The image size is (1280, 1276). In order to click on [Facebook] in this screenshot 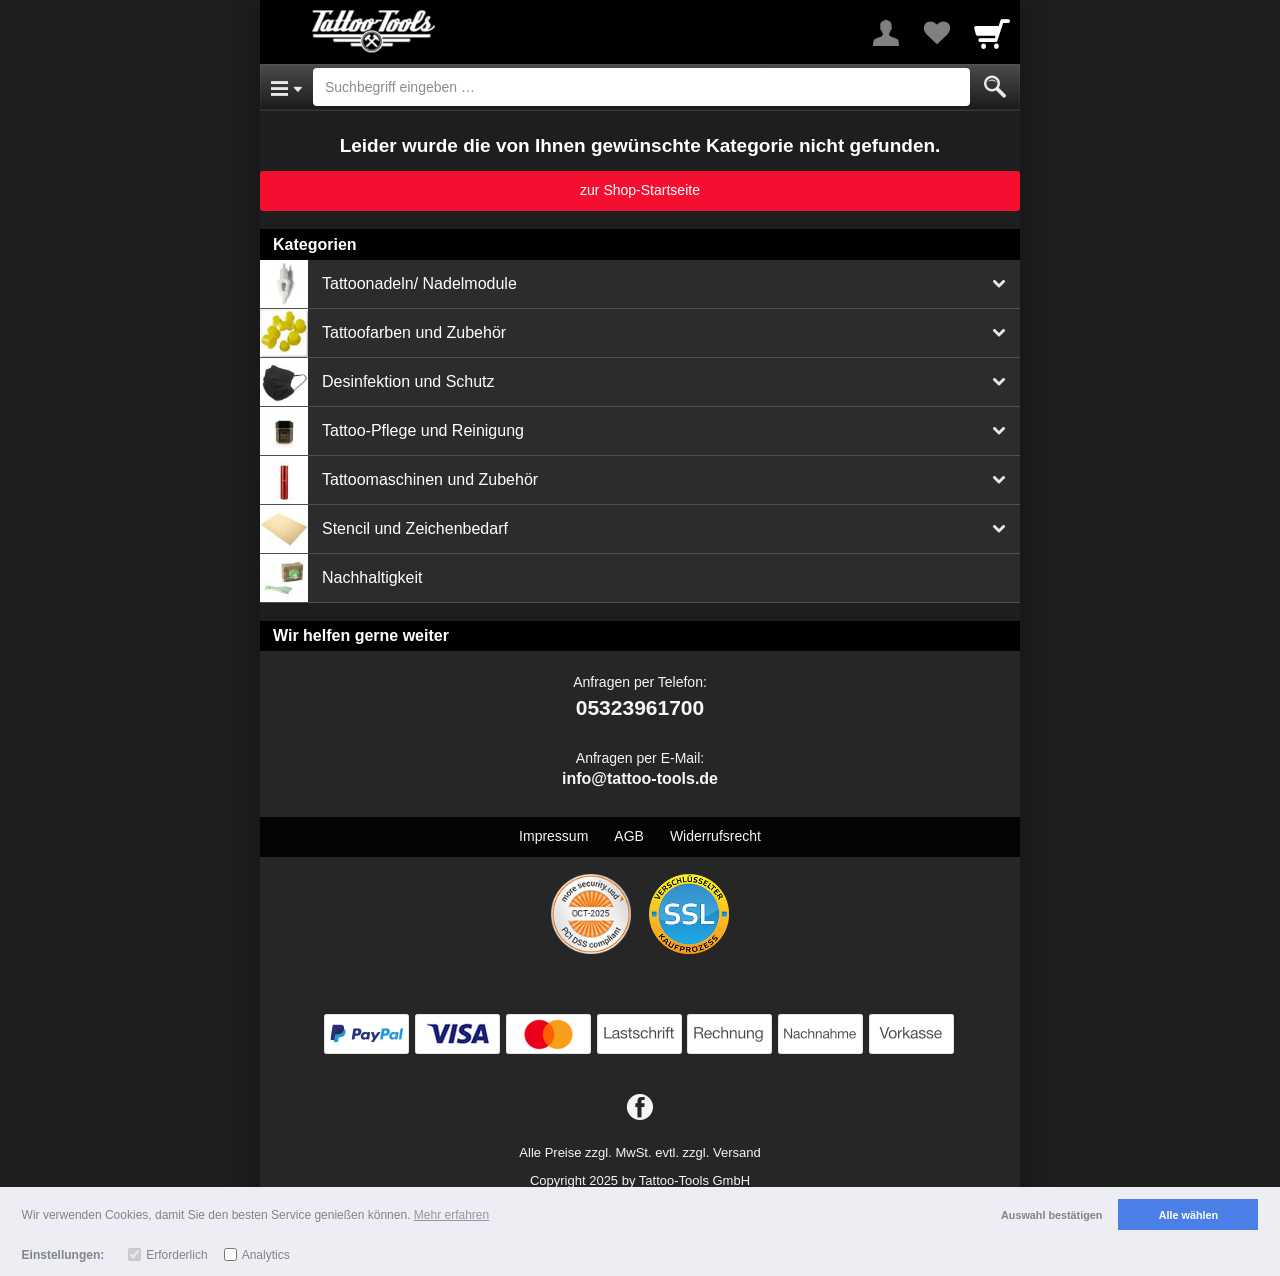, I will do `click(640, 1108)`.